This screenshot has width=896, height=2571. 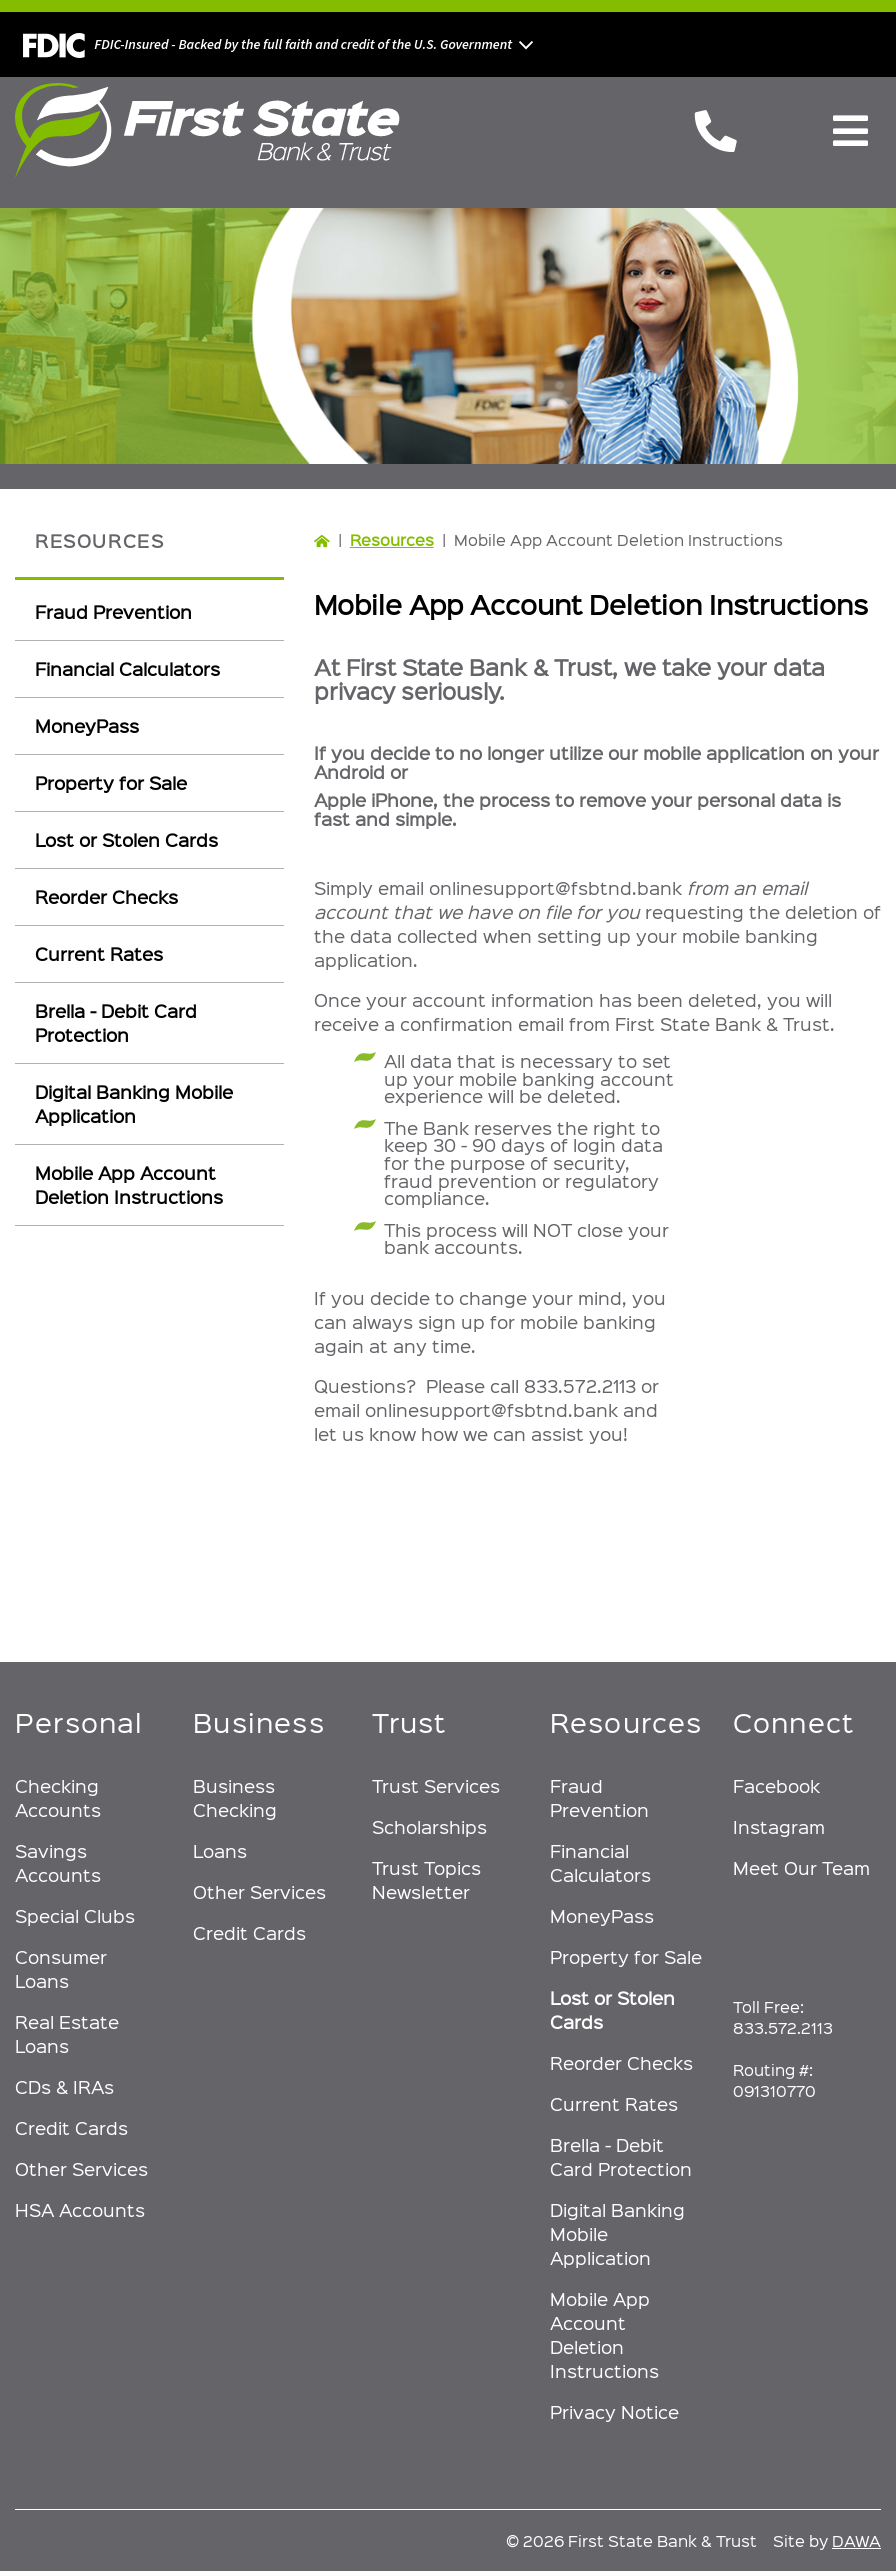 What do you see at coordinates (856, 2540) in the screenshot?
I see `DAWA` at bounding box center [856, 2540].